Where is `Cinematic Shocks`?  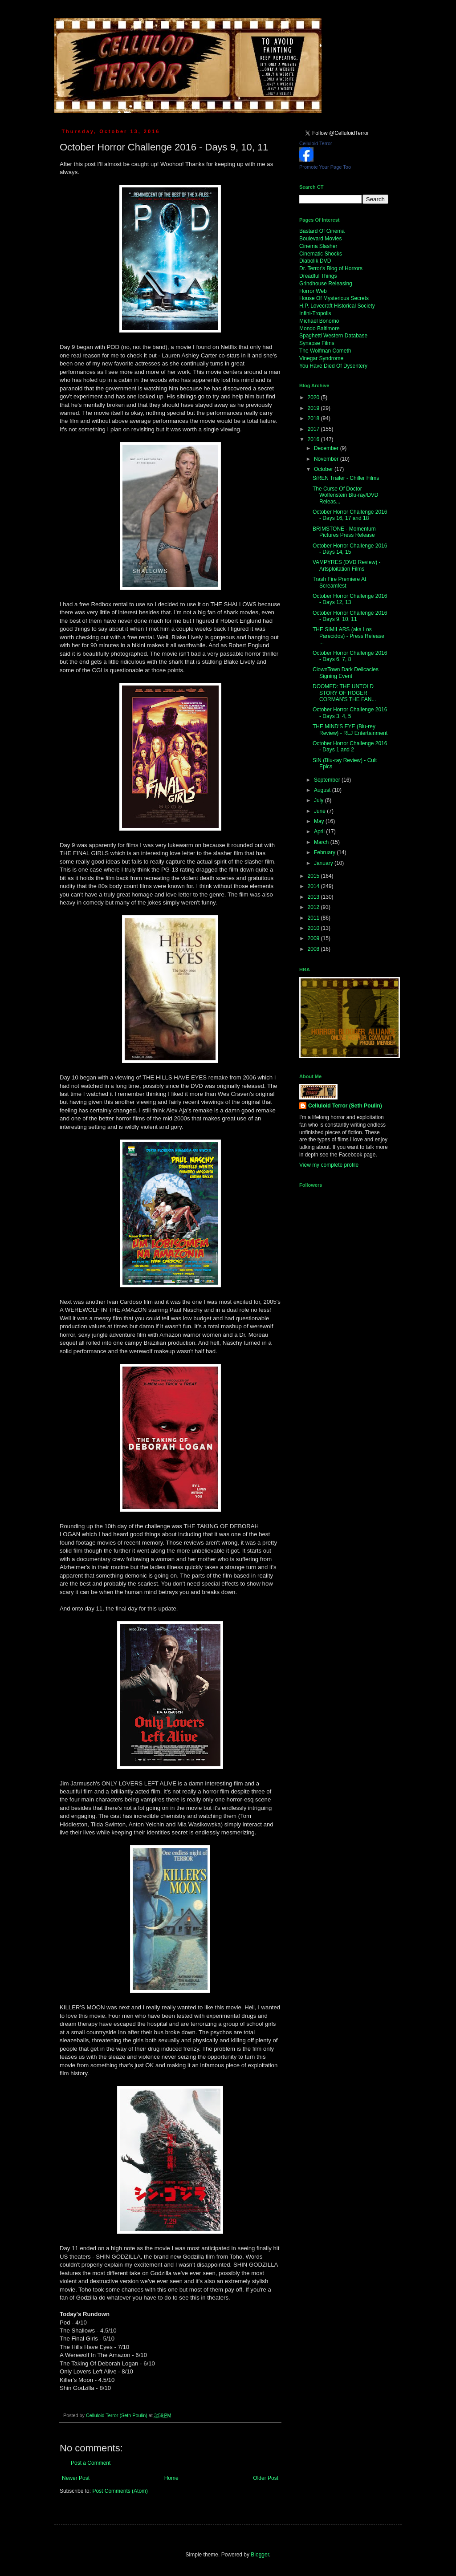
Cinematic Shocks is located at coordinates (320, 254).